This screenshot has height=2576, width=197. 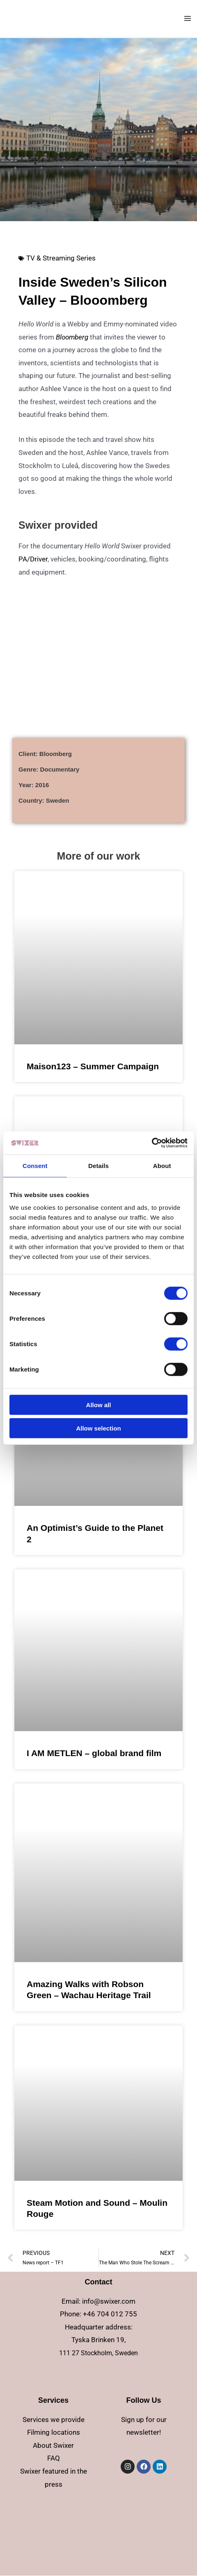 I want to click on TV & Streaming Series, so click(x=61, y=258).